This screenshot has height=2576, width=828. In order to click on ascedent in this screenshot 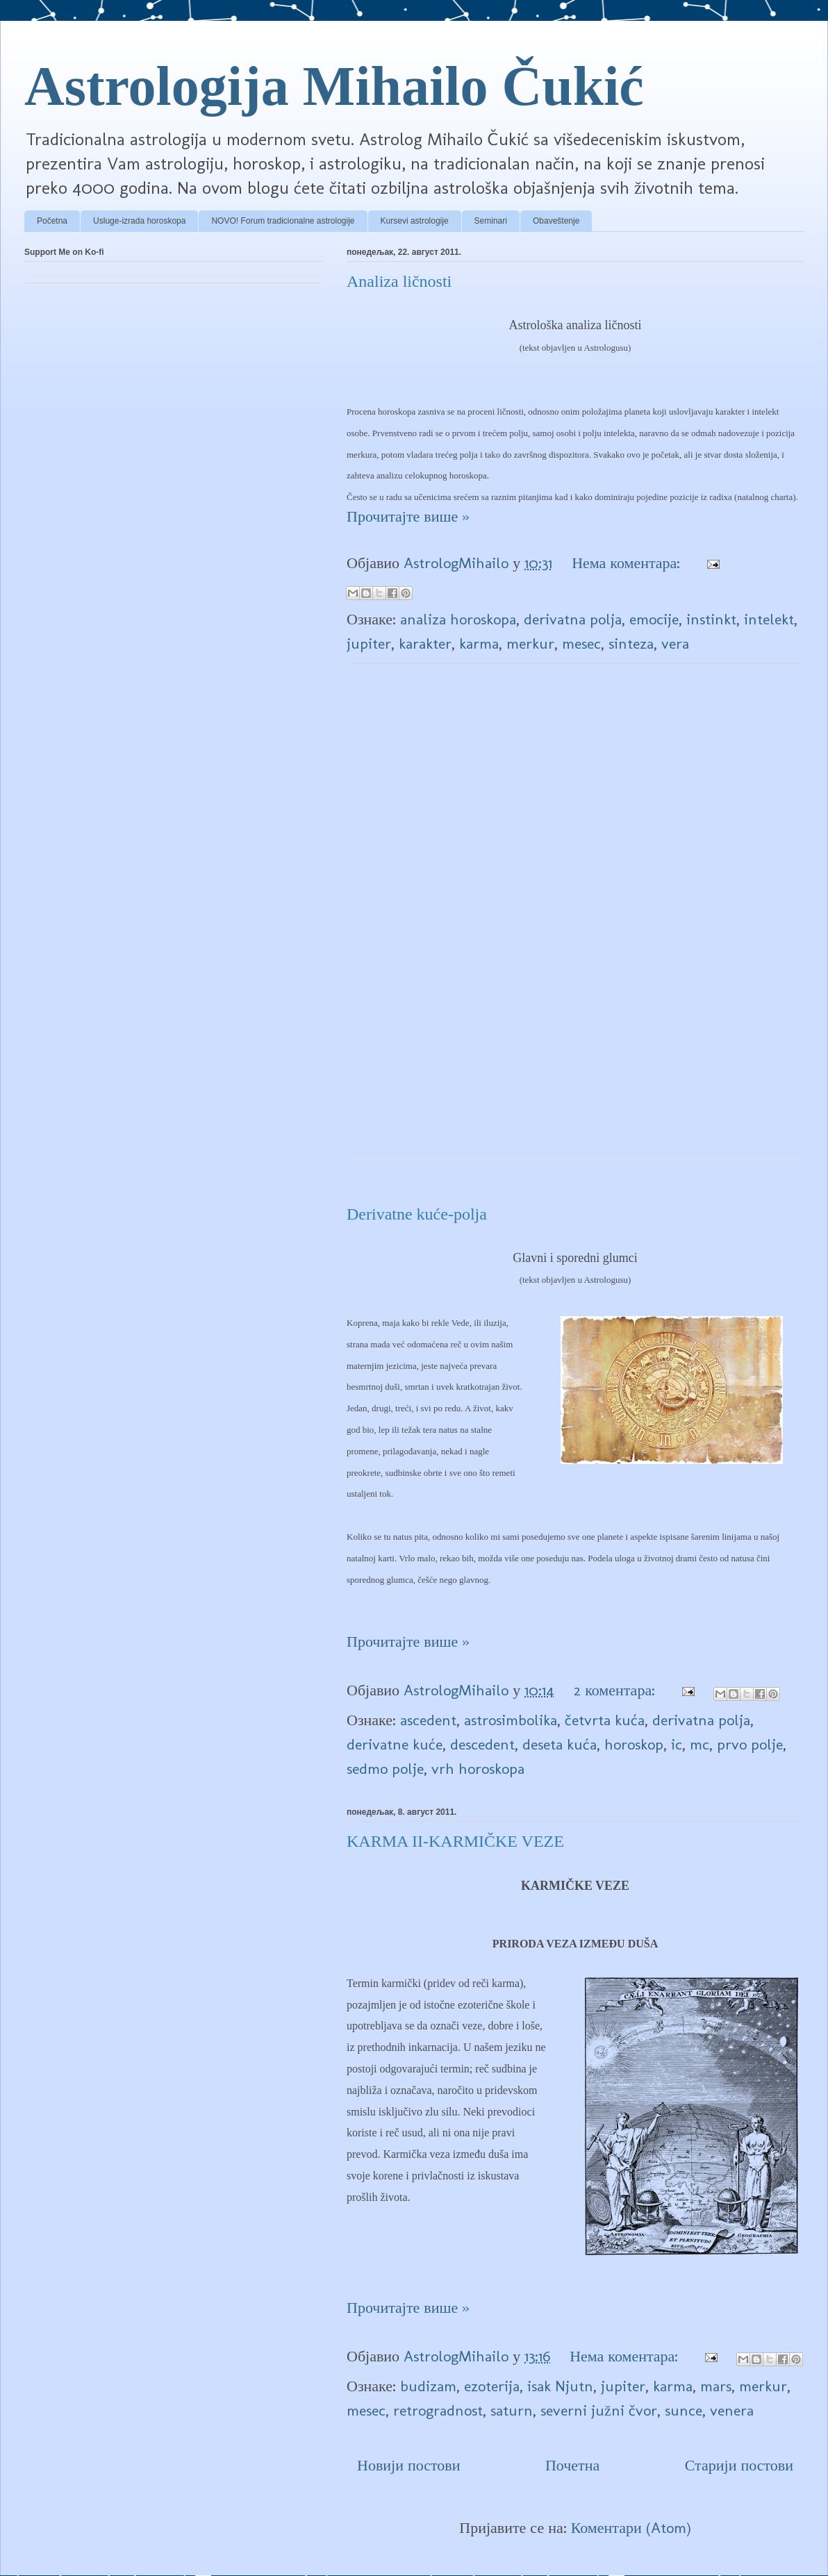, I will do `click(428, 1720)`.